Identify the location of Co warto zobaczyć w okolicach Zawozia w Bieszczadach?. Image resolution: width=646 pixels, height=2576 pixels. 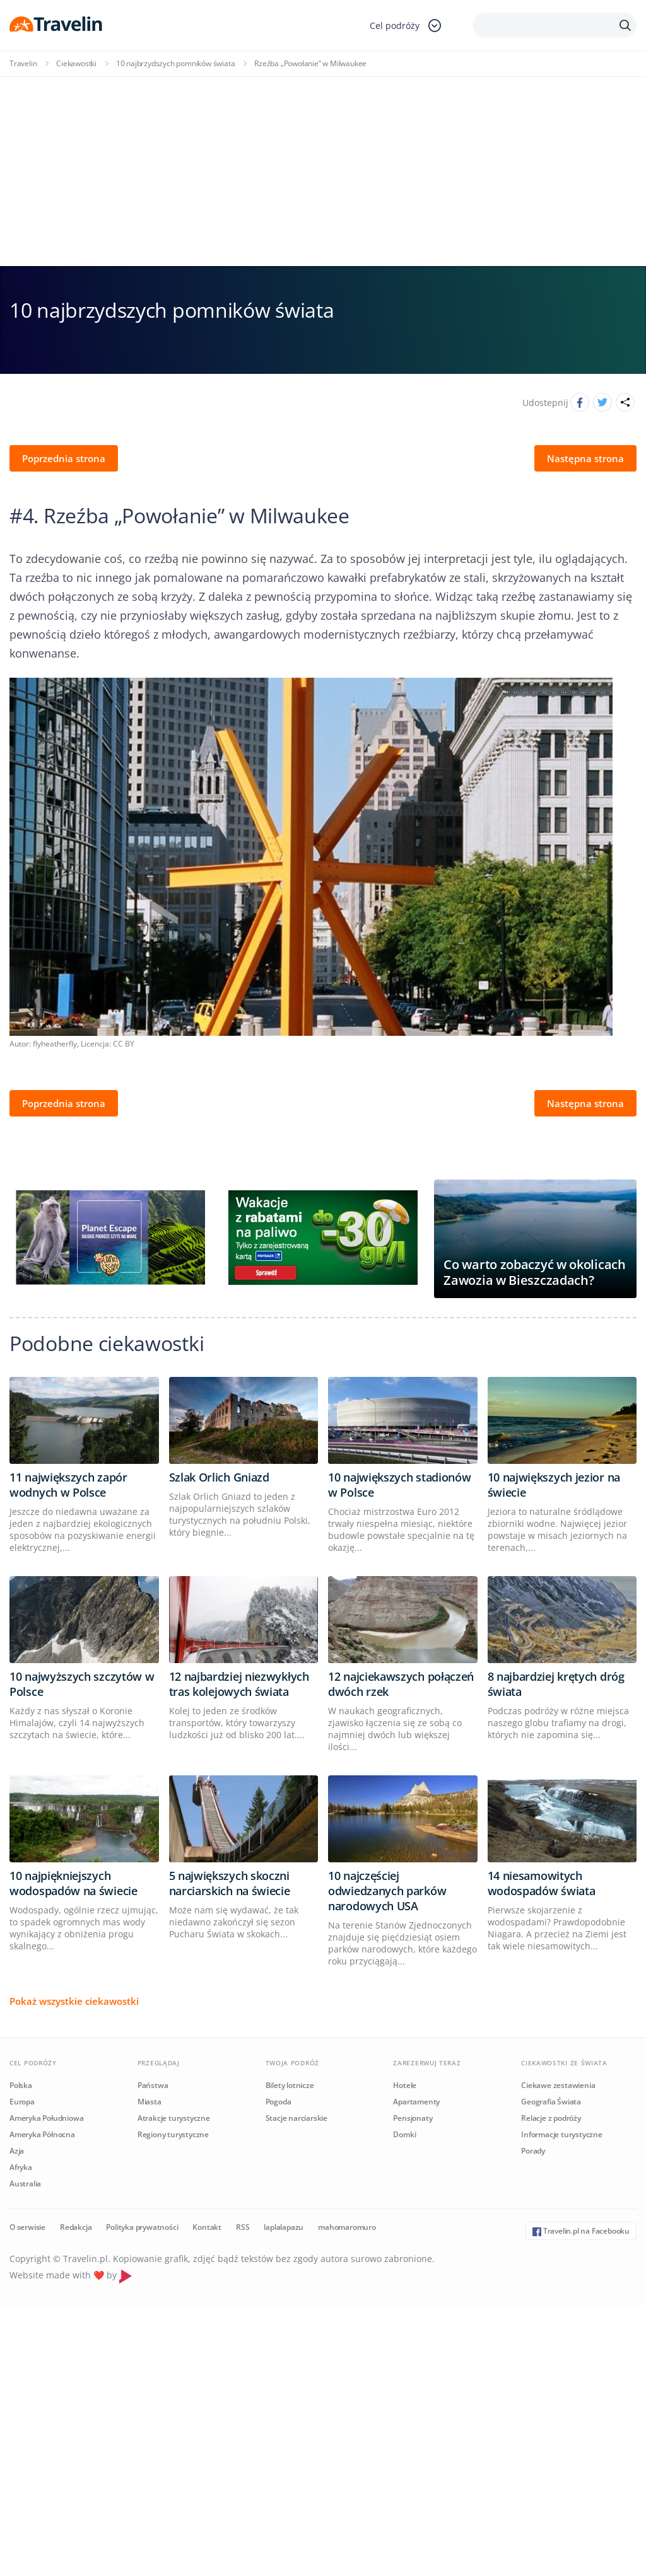
(534, 1272).